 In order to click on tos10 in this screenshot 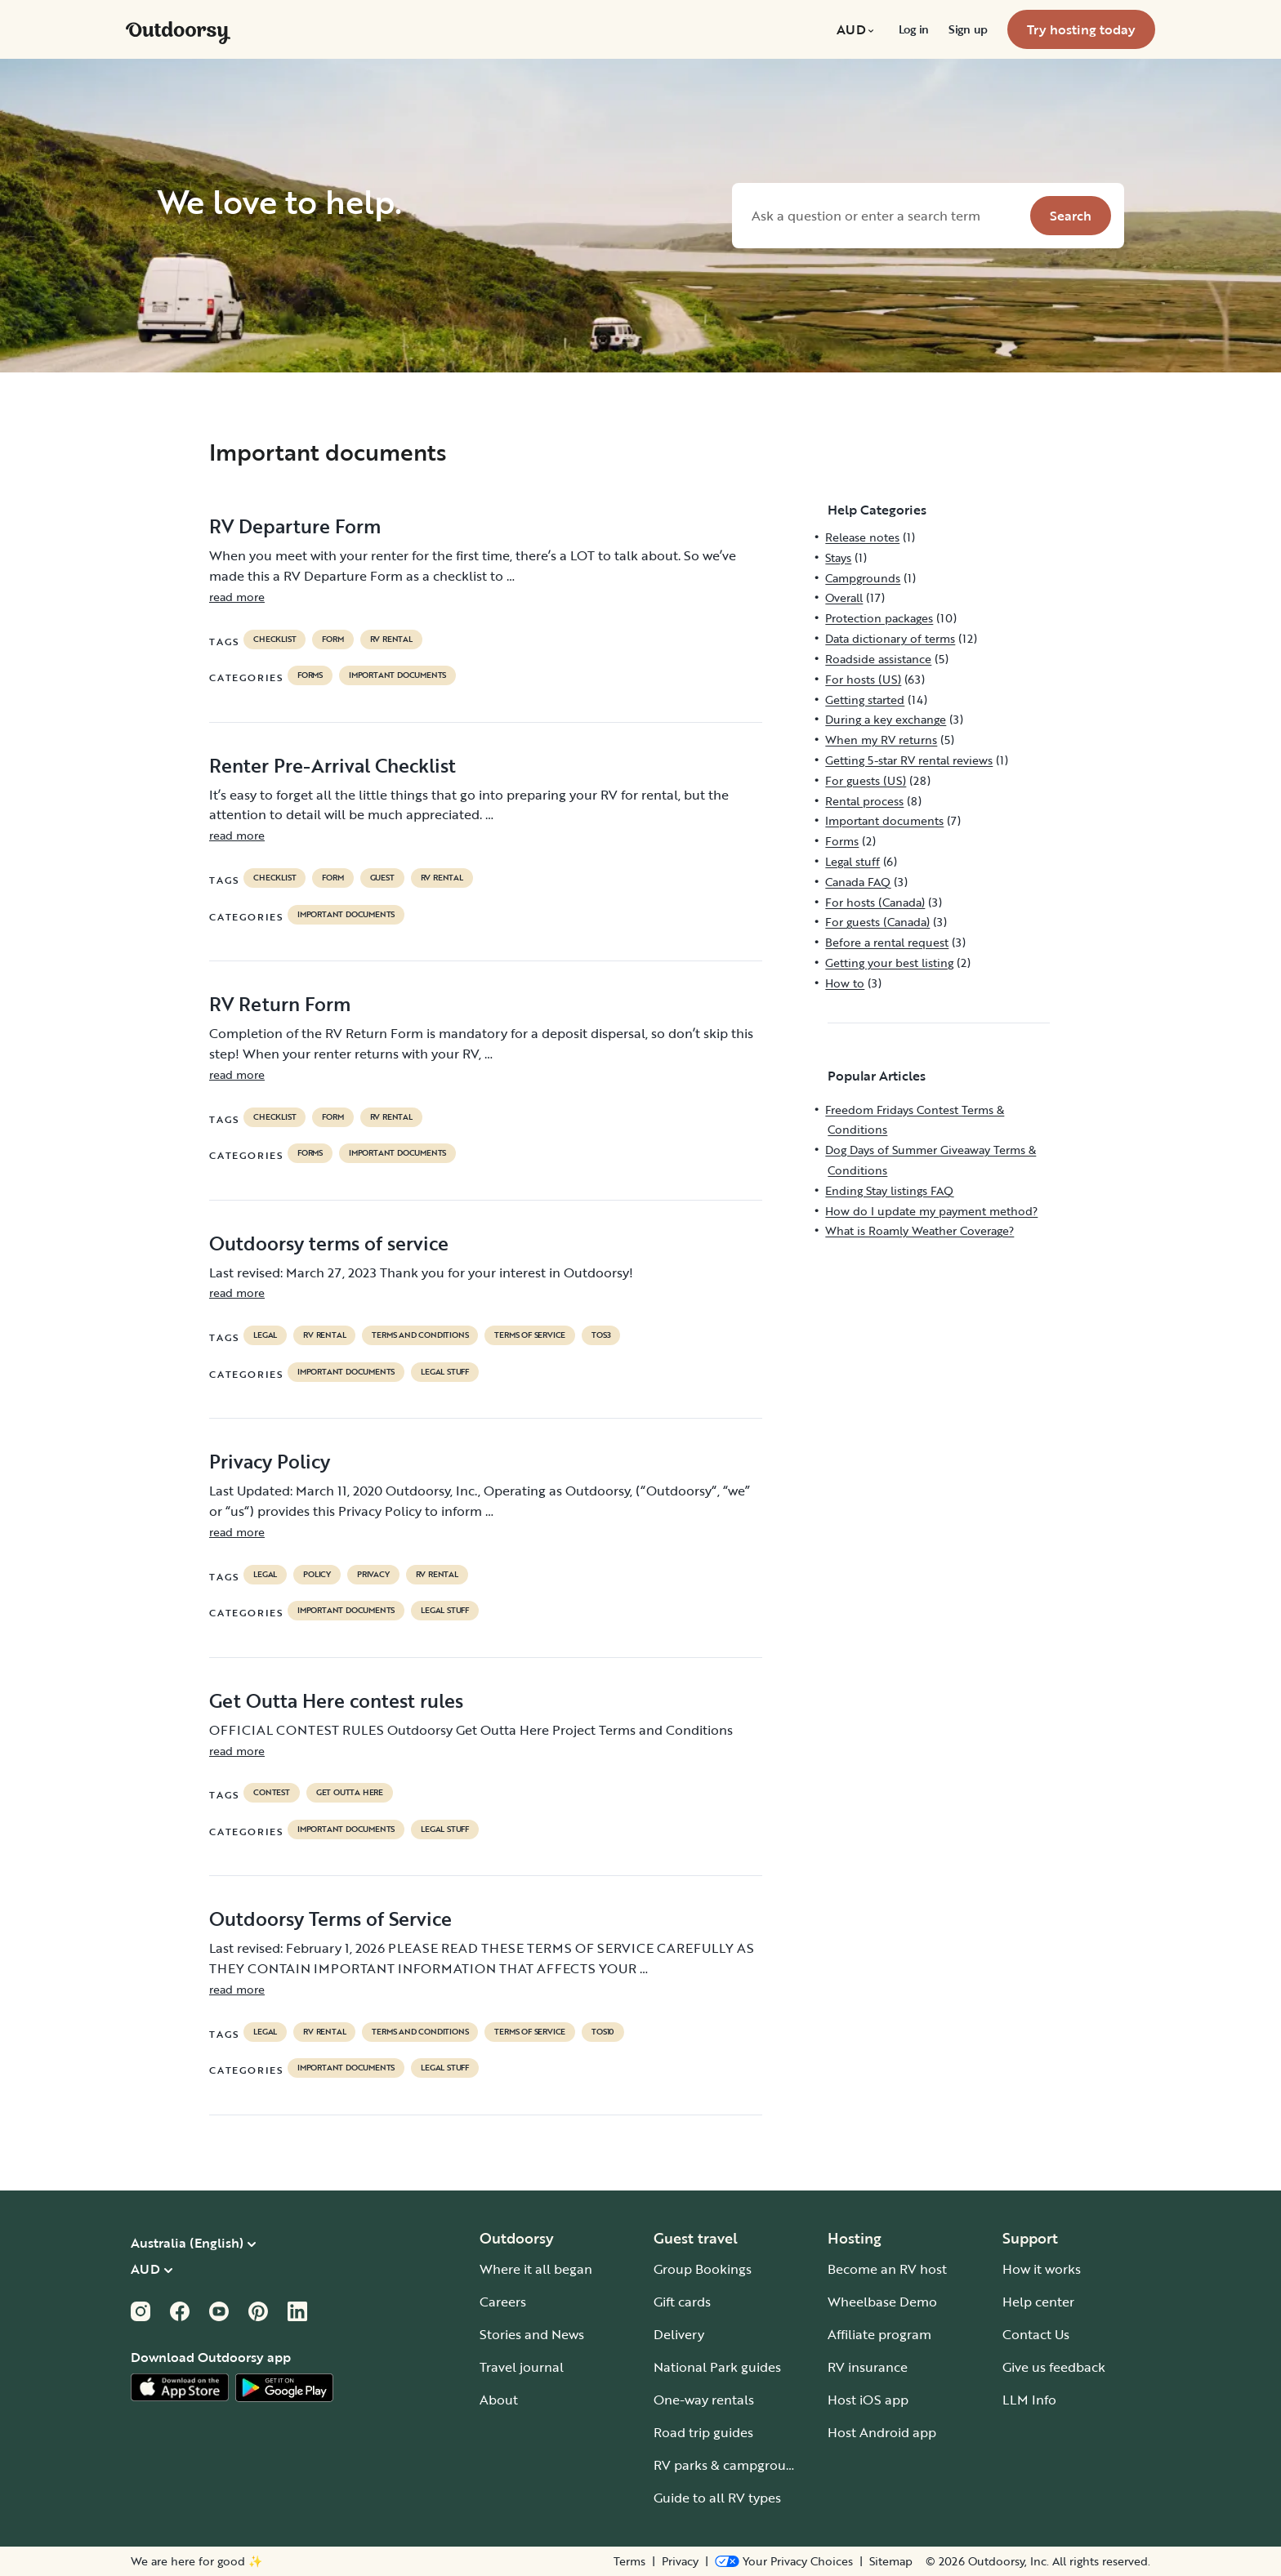, I will do `click(602, 2032)`.